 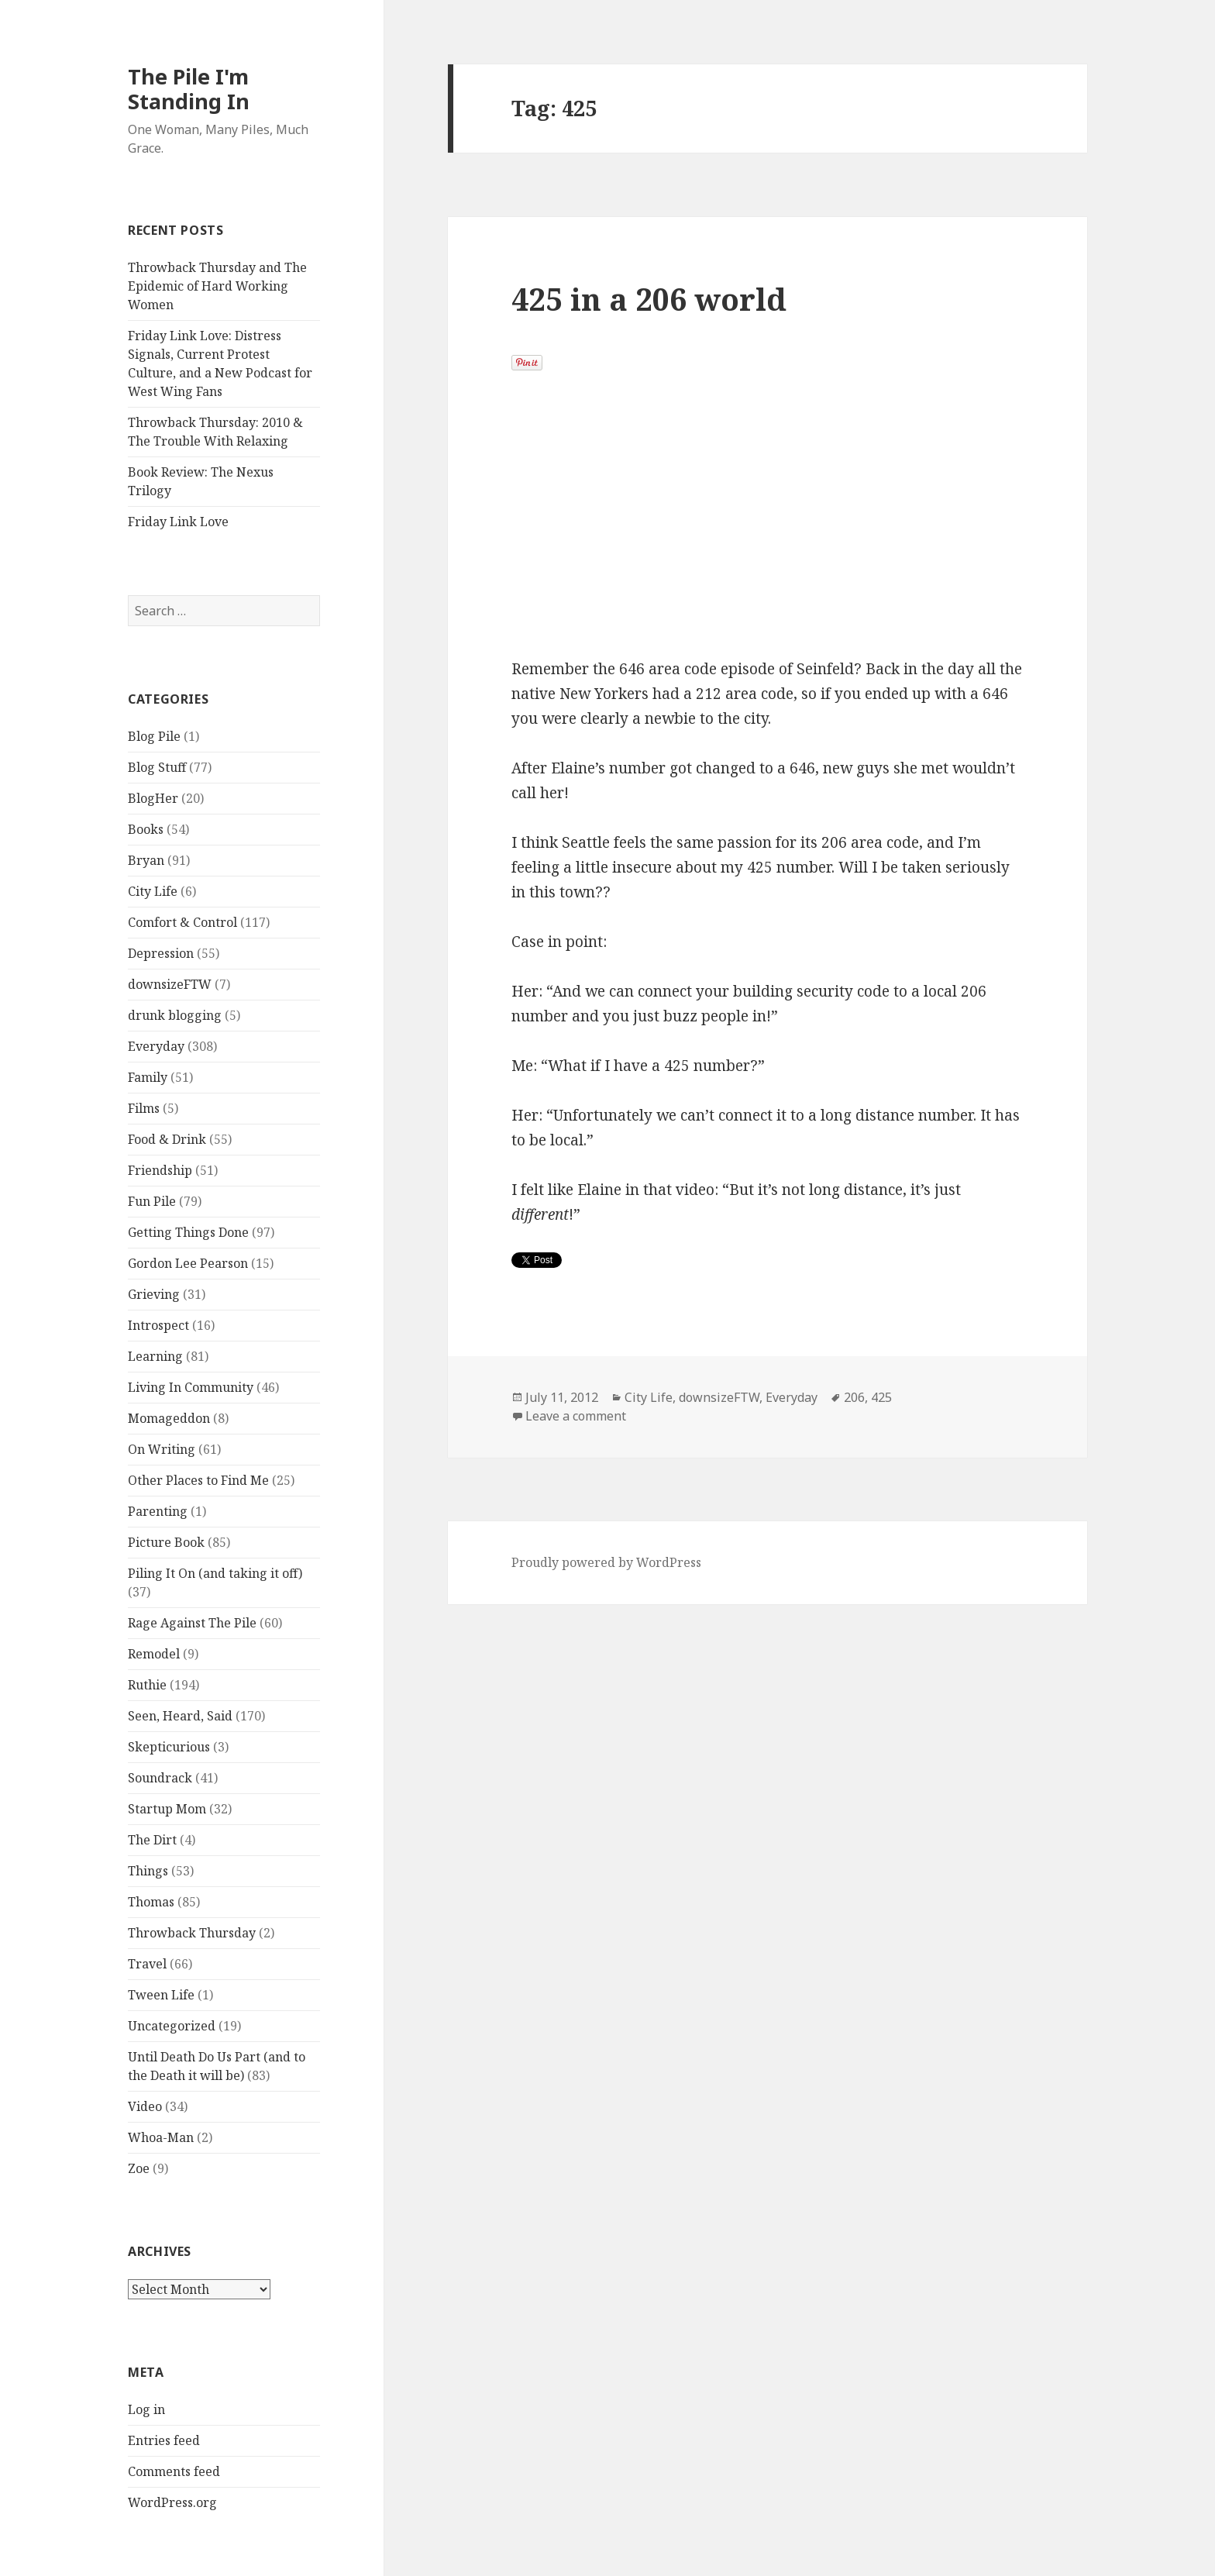 What do you see at coordinates (178, 521) in the screenshot?
I see `Friday Link Love` at bounding box center [178, 521].